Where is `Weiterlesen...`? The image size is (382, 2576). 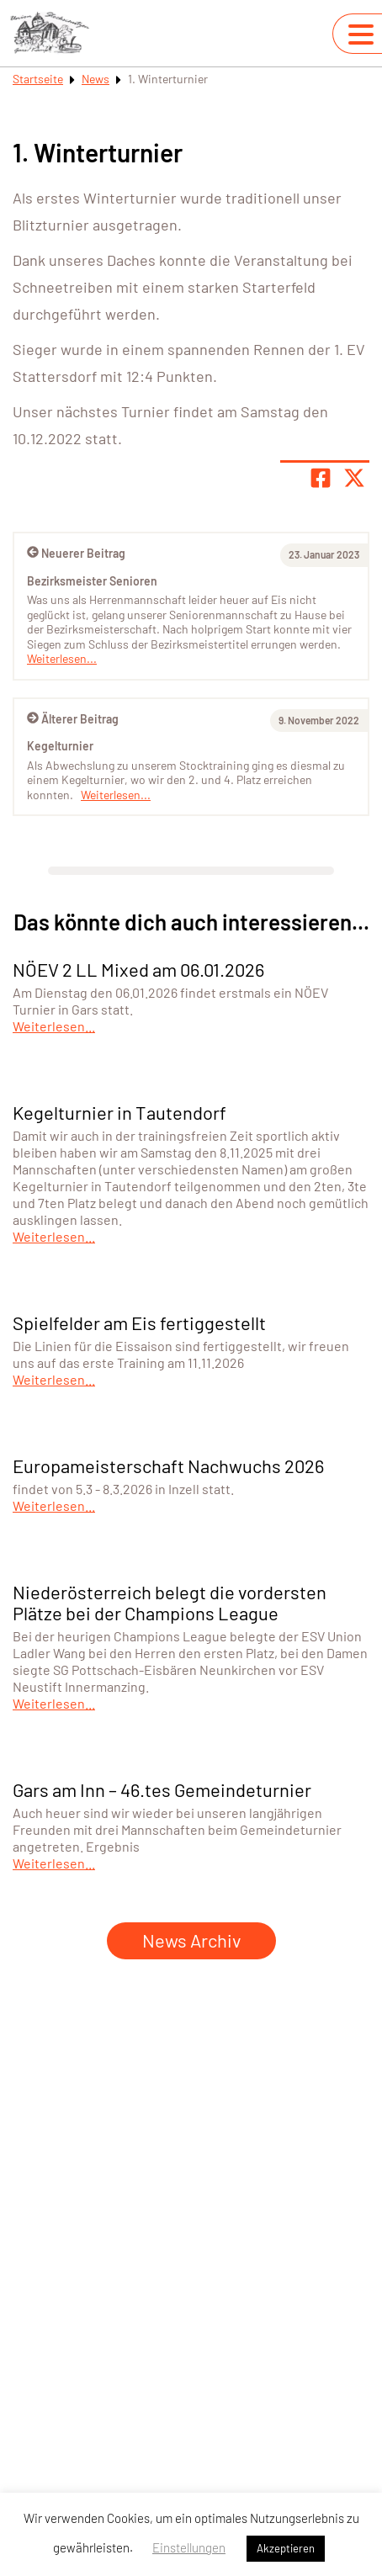 Weiterlesen... is located at coordinates (116, 794).